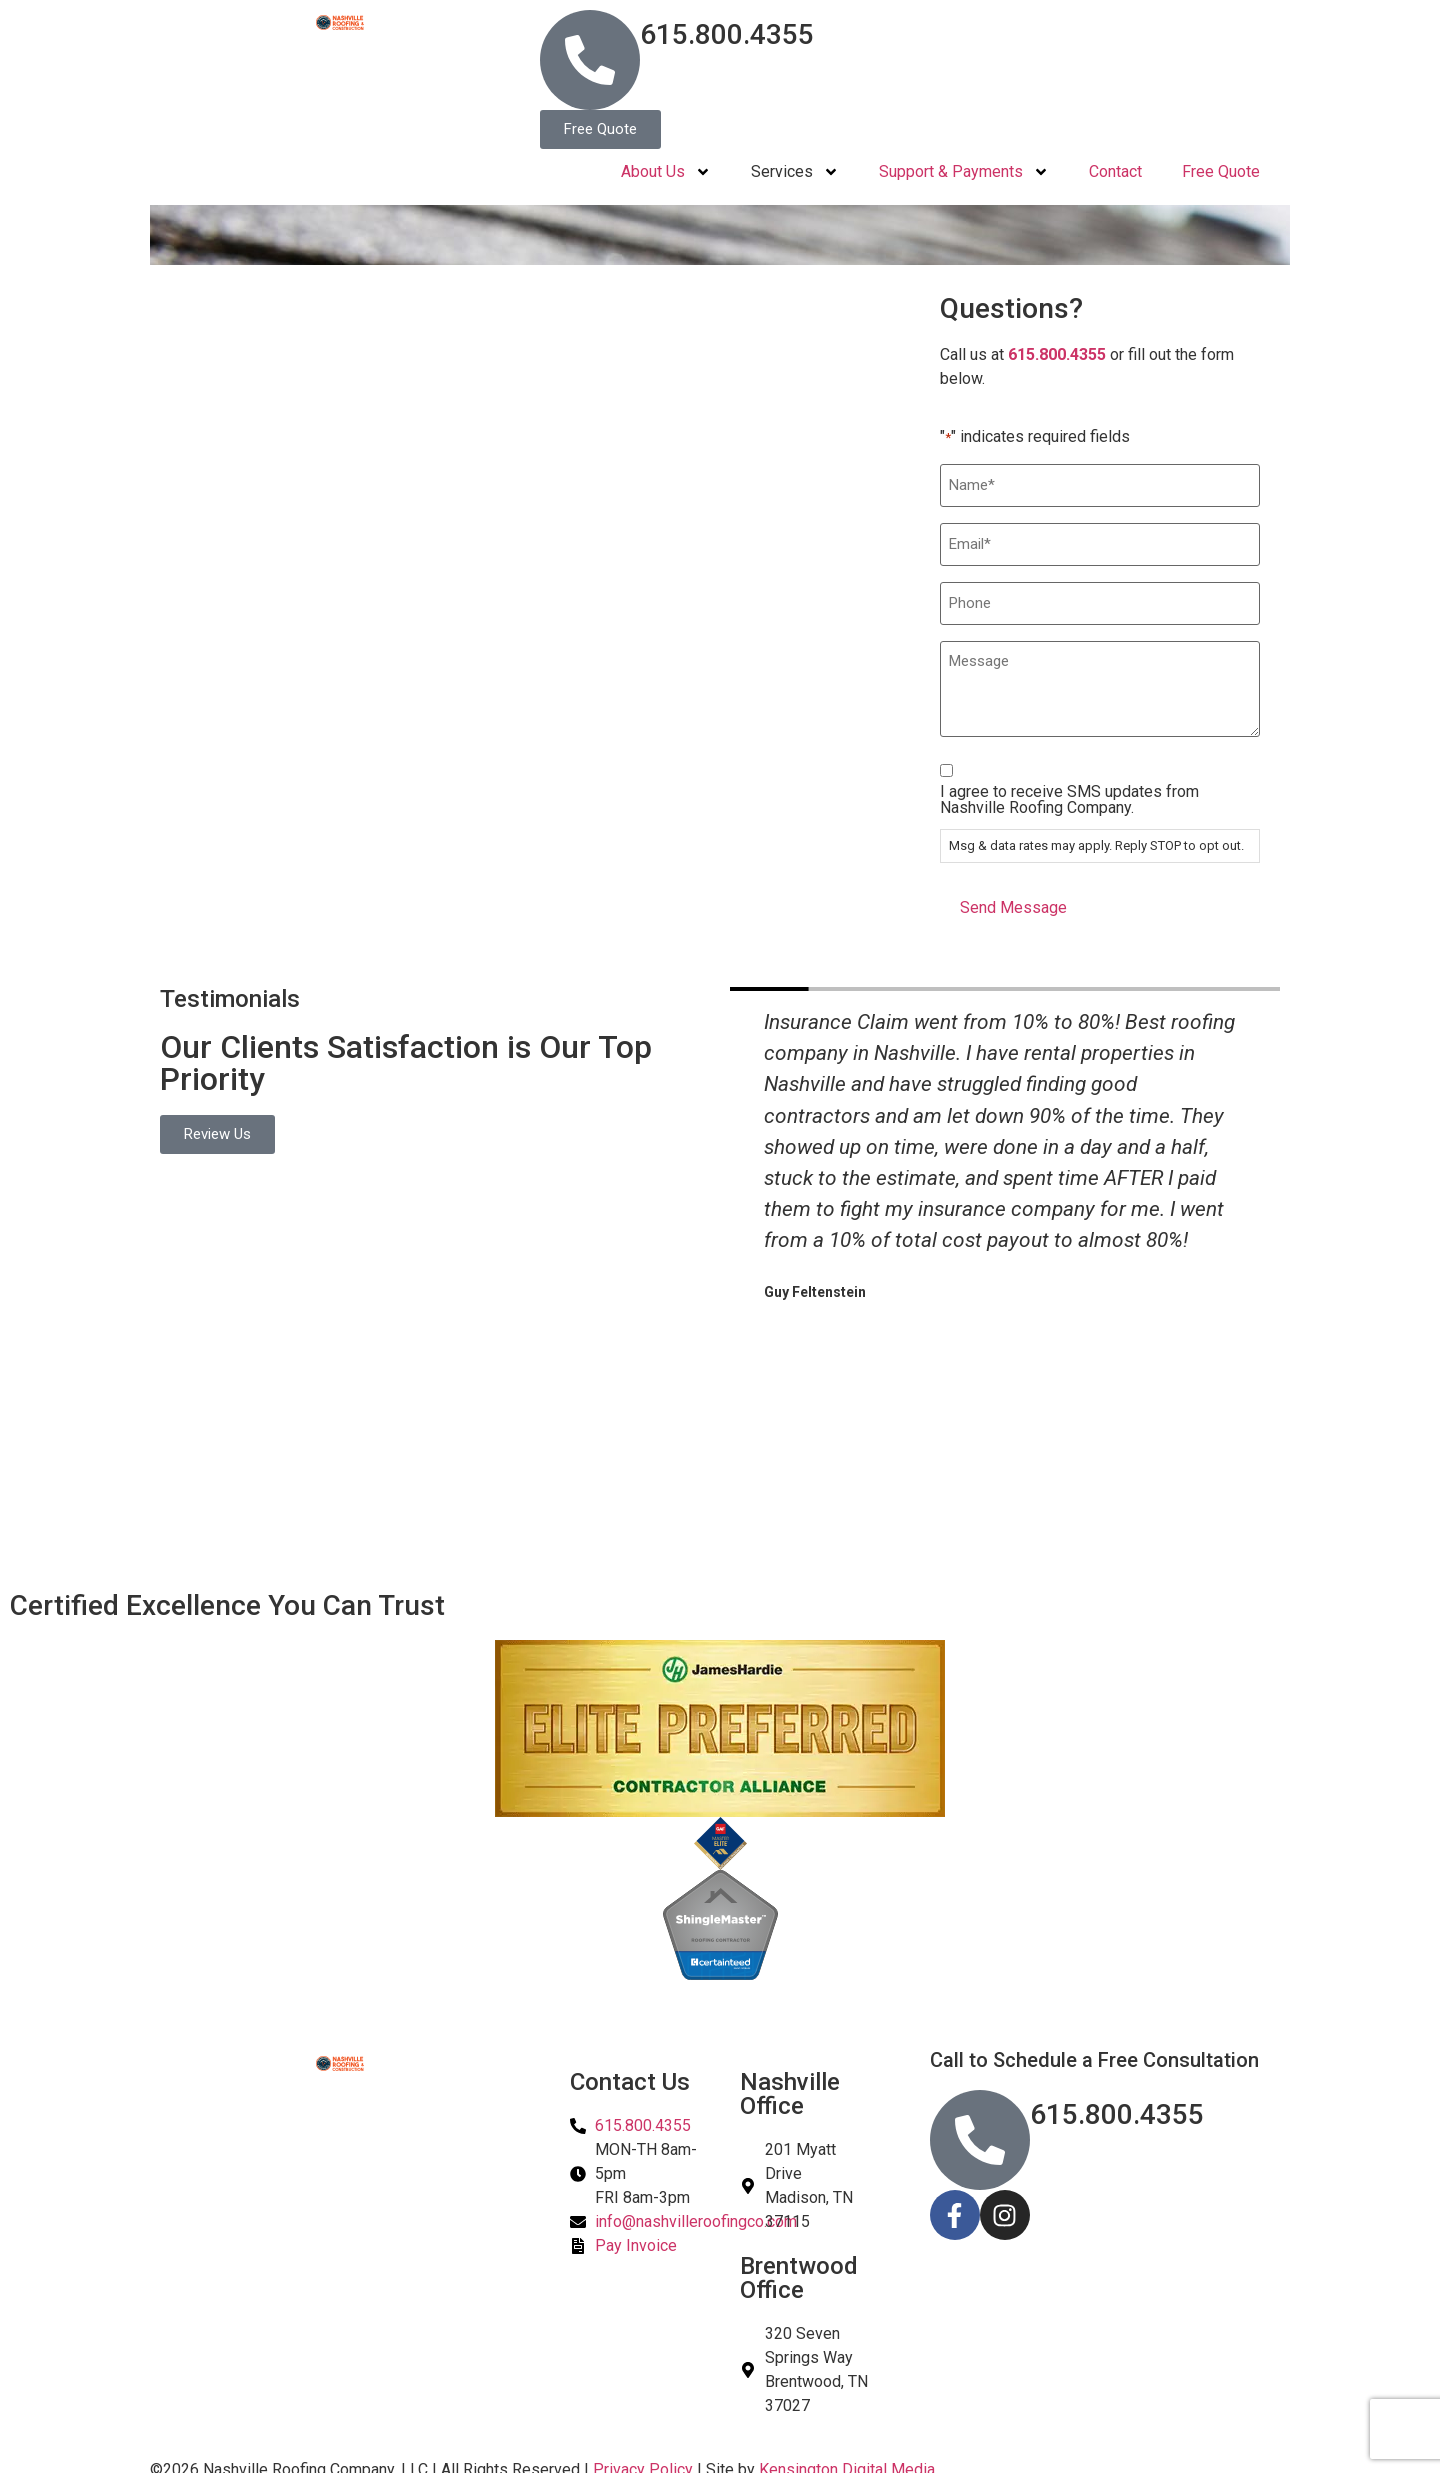 Image resolution: width=1440 pixels, height=2473 pixels. Describe the element at coordinates (590, 60) in the screenshot. I see `[615.800.4355]` at that location.